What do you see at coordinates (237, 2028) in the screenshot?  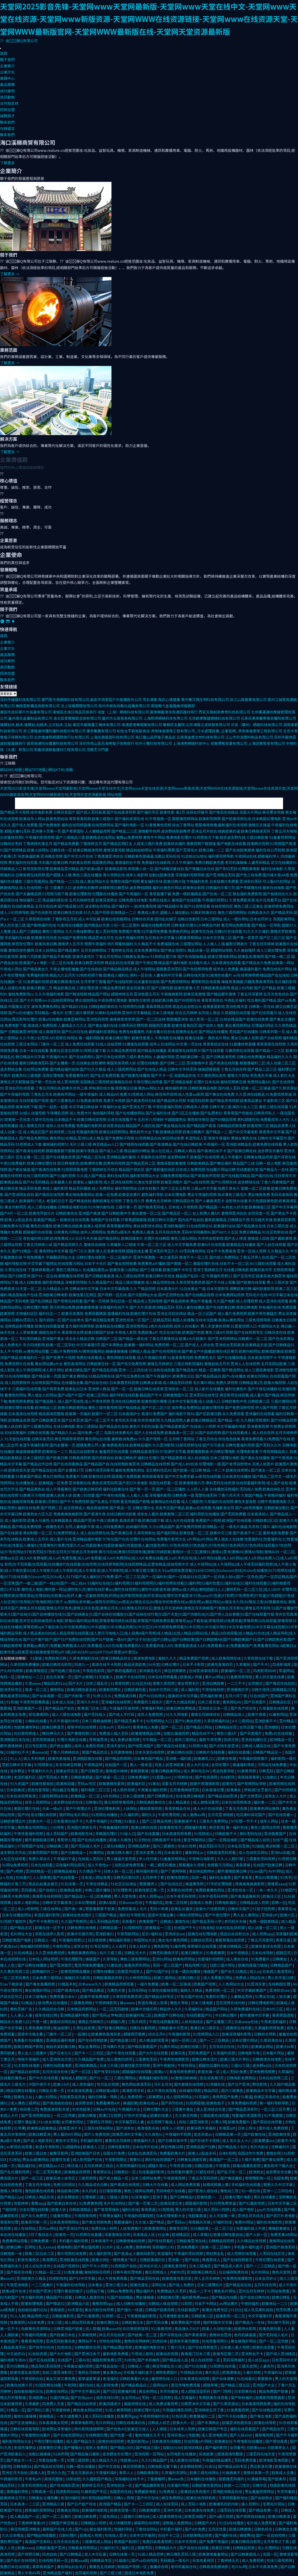 I see `三级黄视在线观看` at bounding box center [237, 2028].